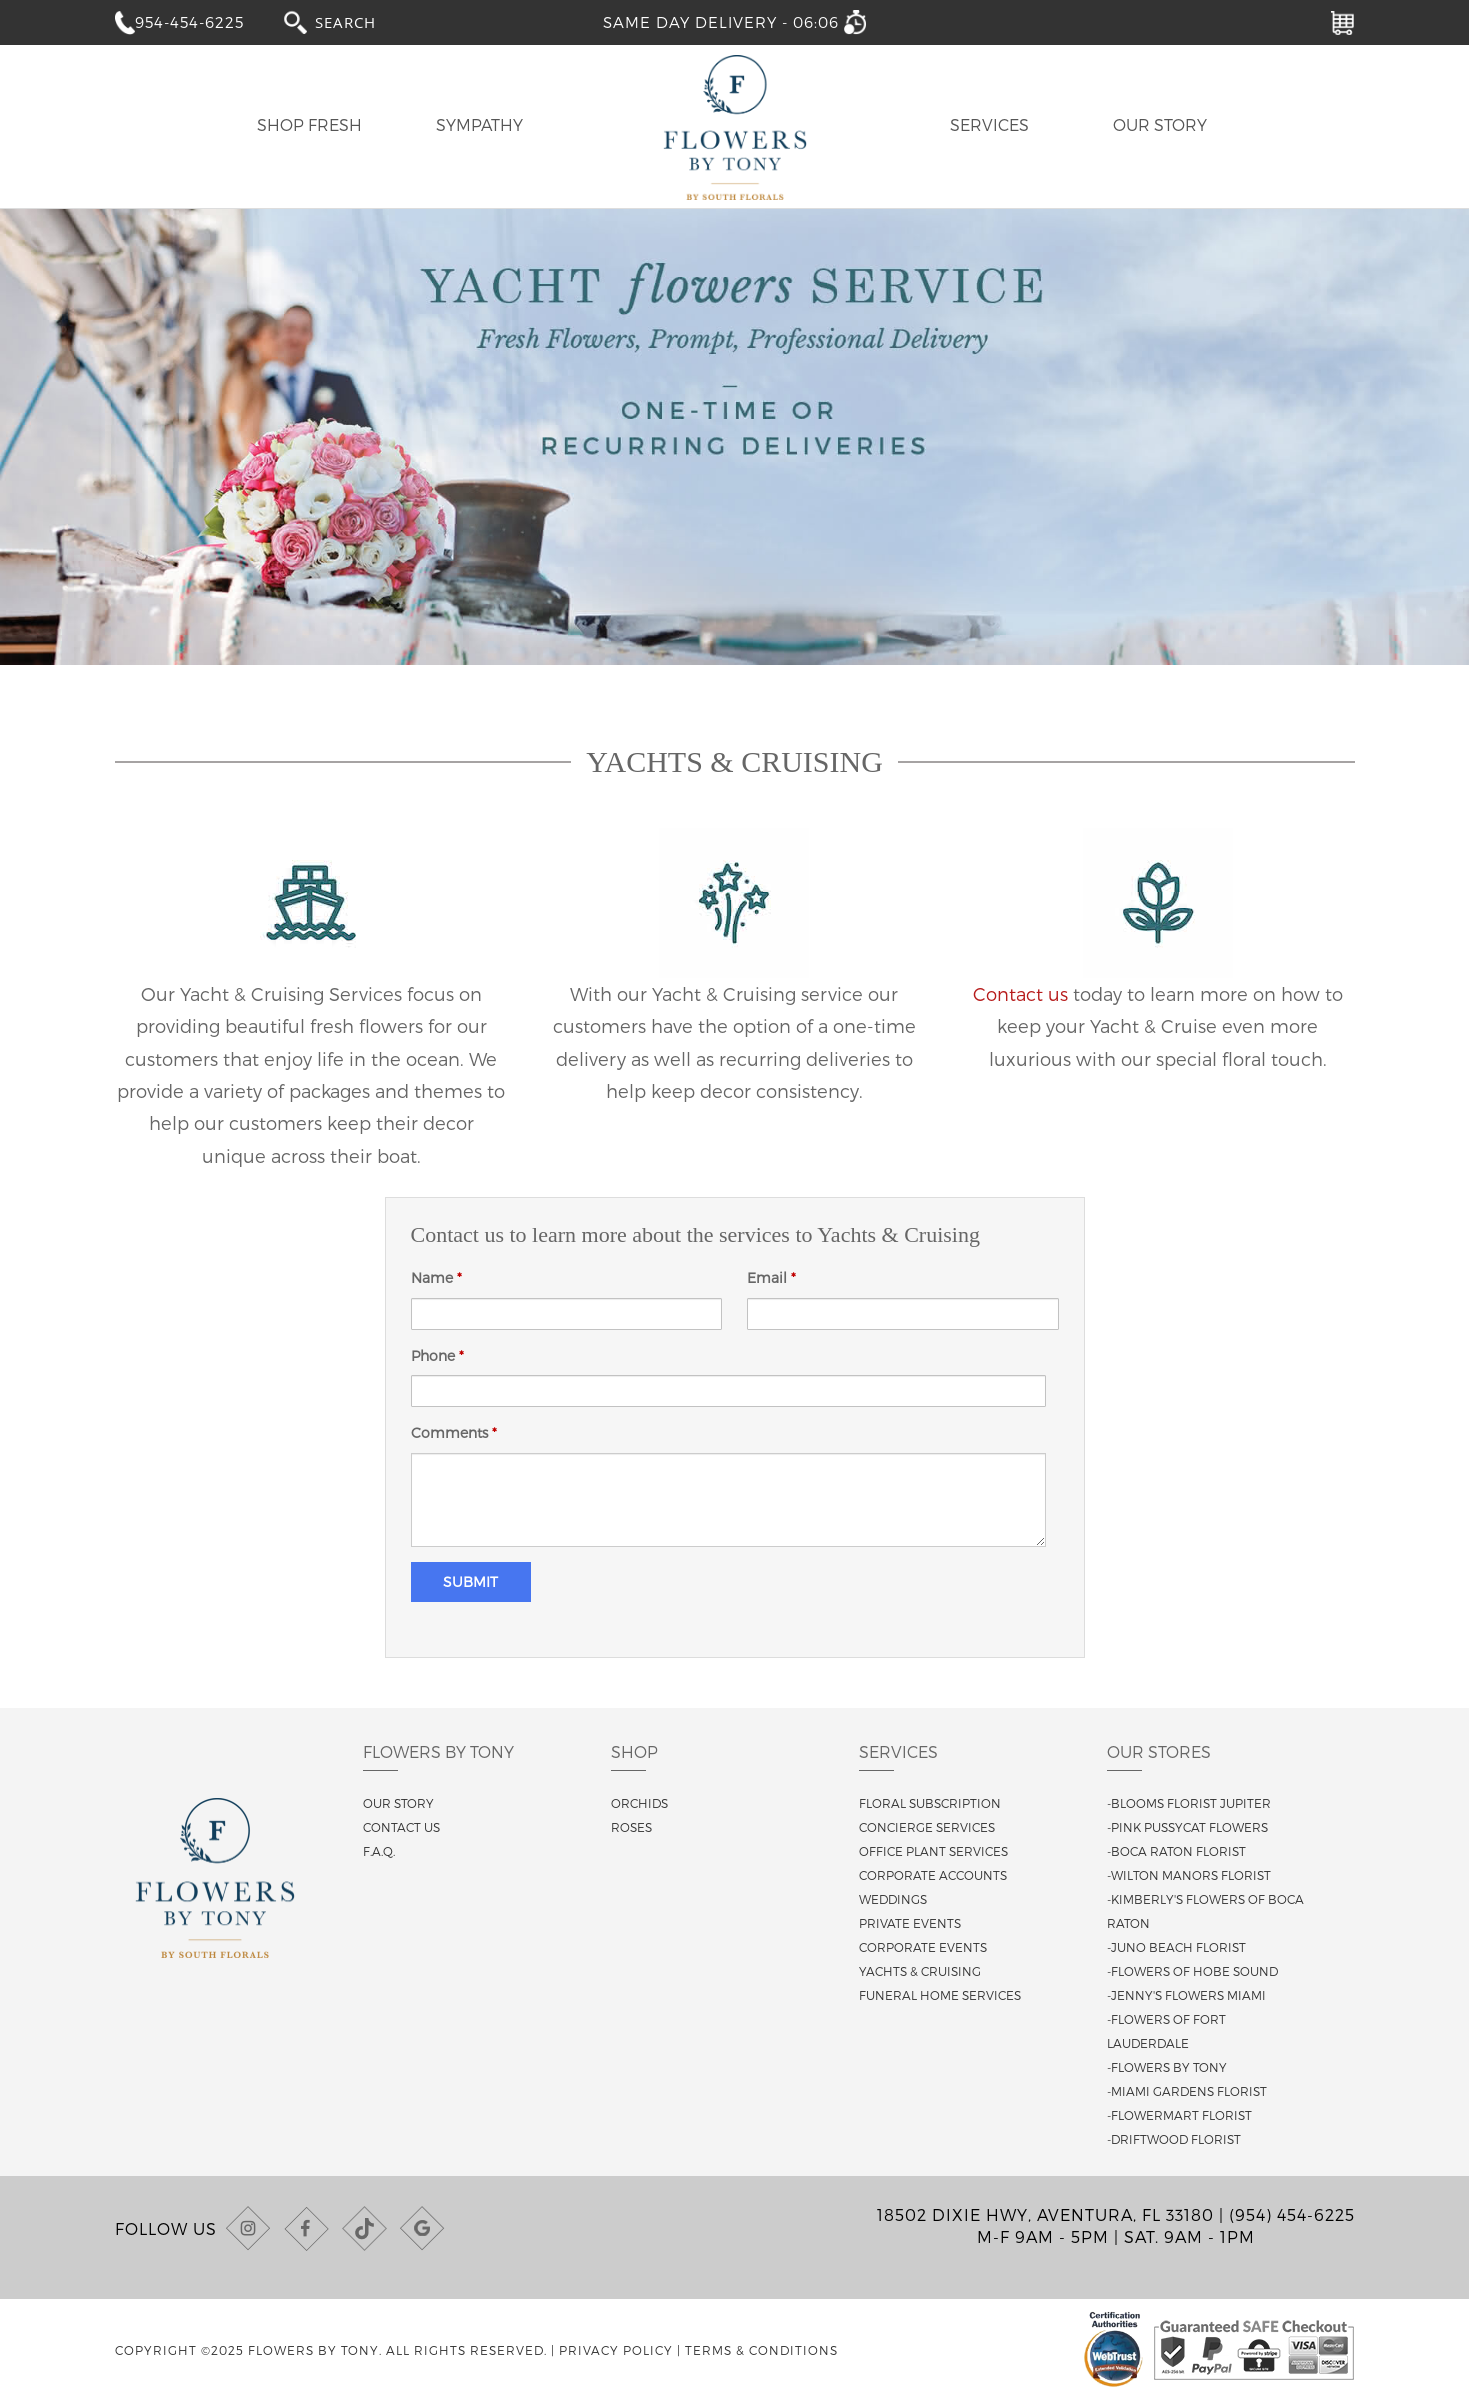 The height and width of the screenshot is (2399, 1469). What do you see at coordinates (910, 1923) in the screenshot?
I see `Private Events` at bounding box center [910, 1923].